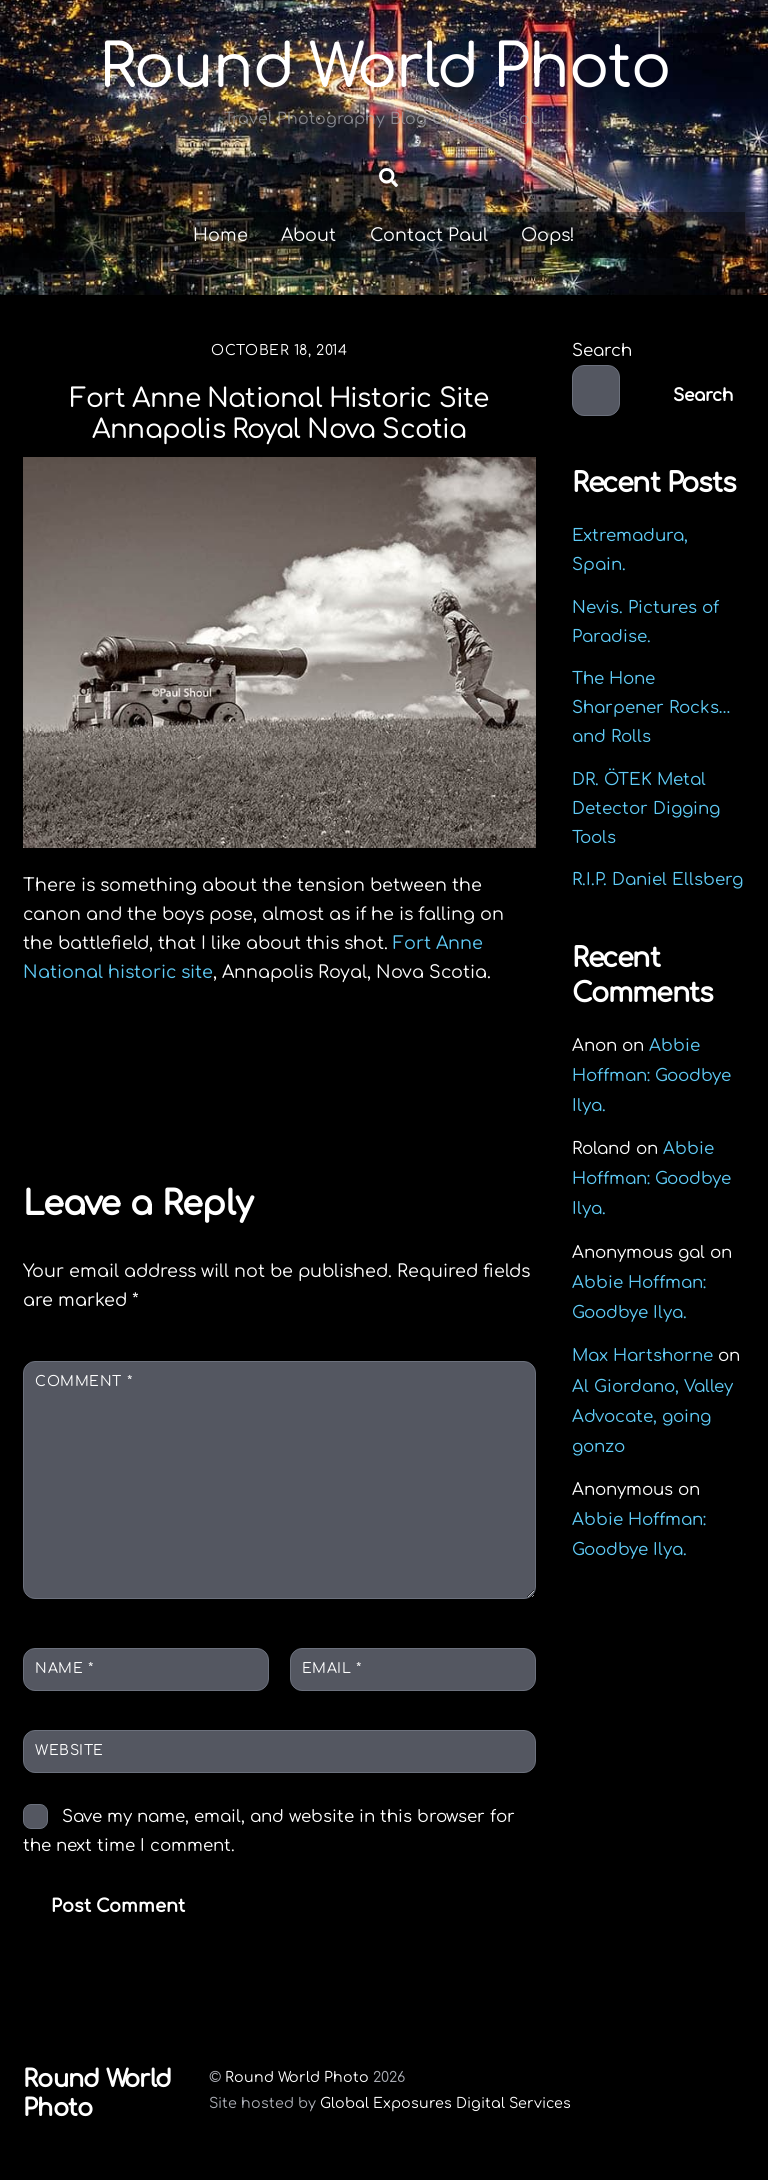 The height and width of the screenshot is (2180, 768). Describe the element at coordinates (83, 1382) in the screenshot. I see `Comment` at that location.